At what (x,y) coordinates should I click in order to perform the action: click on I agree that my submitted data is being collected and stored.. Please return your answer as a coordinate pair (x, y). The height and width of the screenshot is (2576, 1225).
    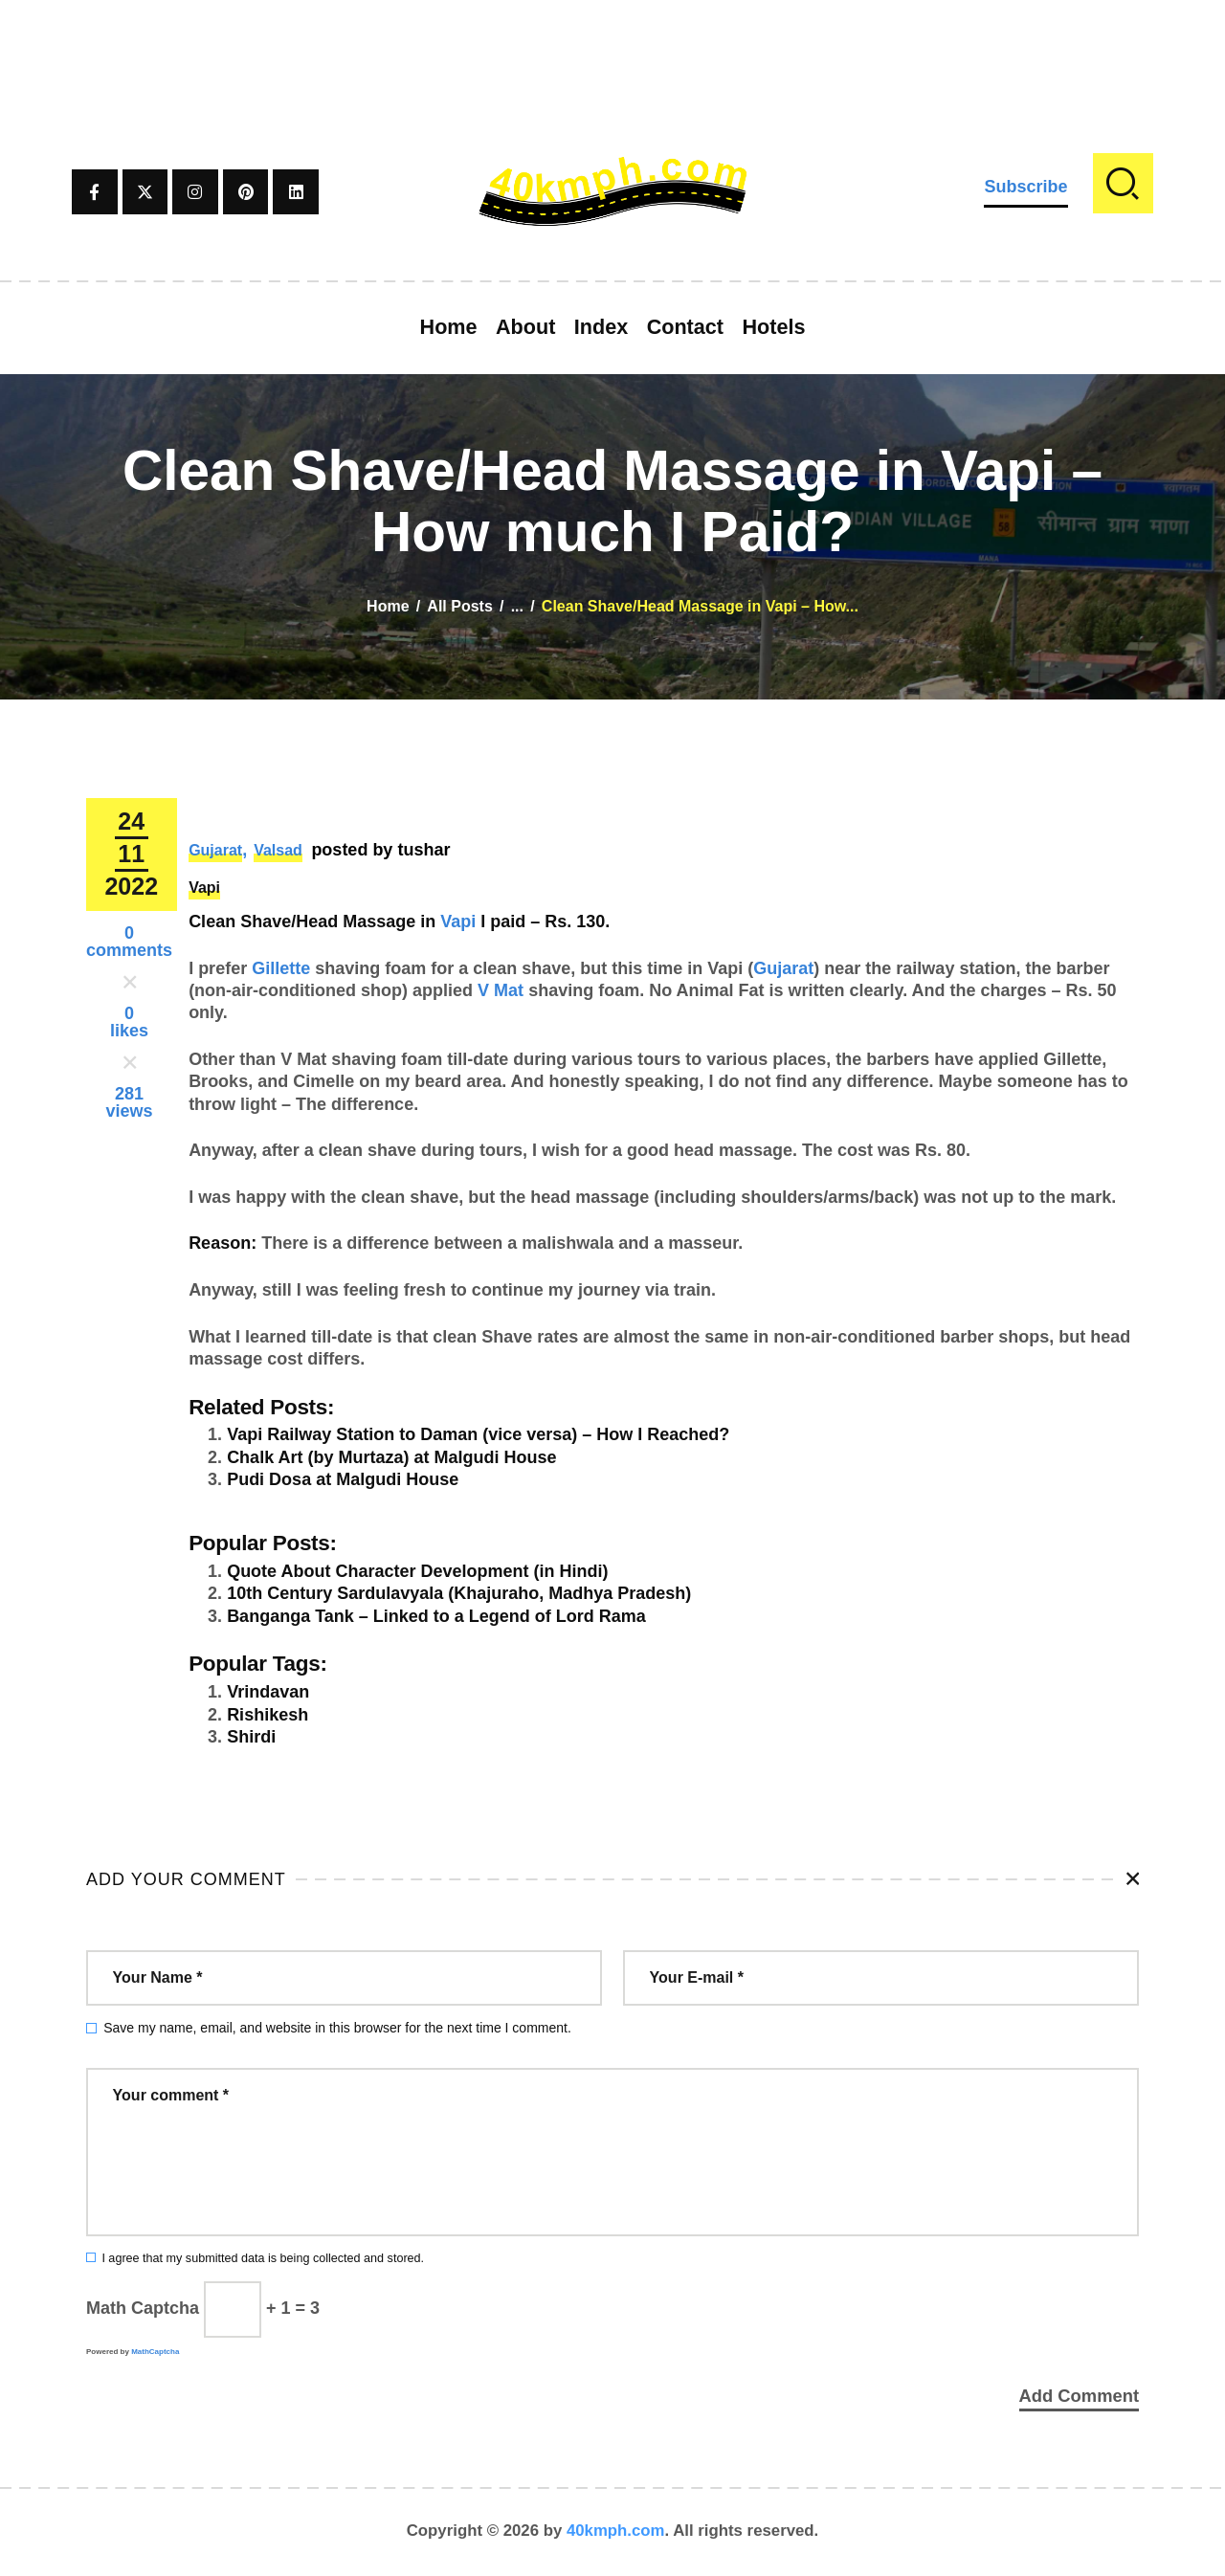
    Looking at the image, I should click on (262, 2258).